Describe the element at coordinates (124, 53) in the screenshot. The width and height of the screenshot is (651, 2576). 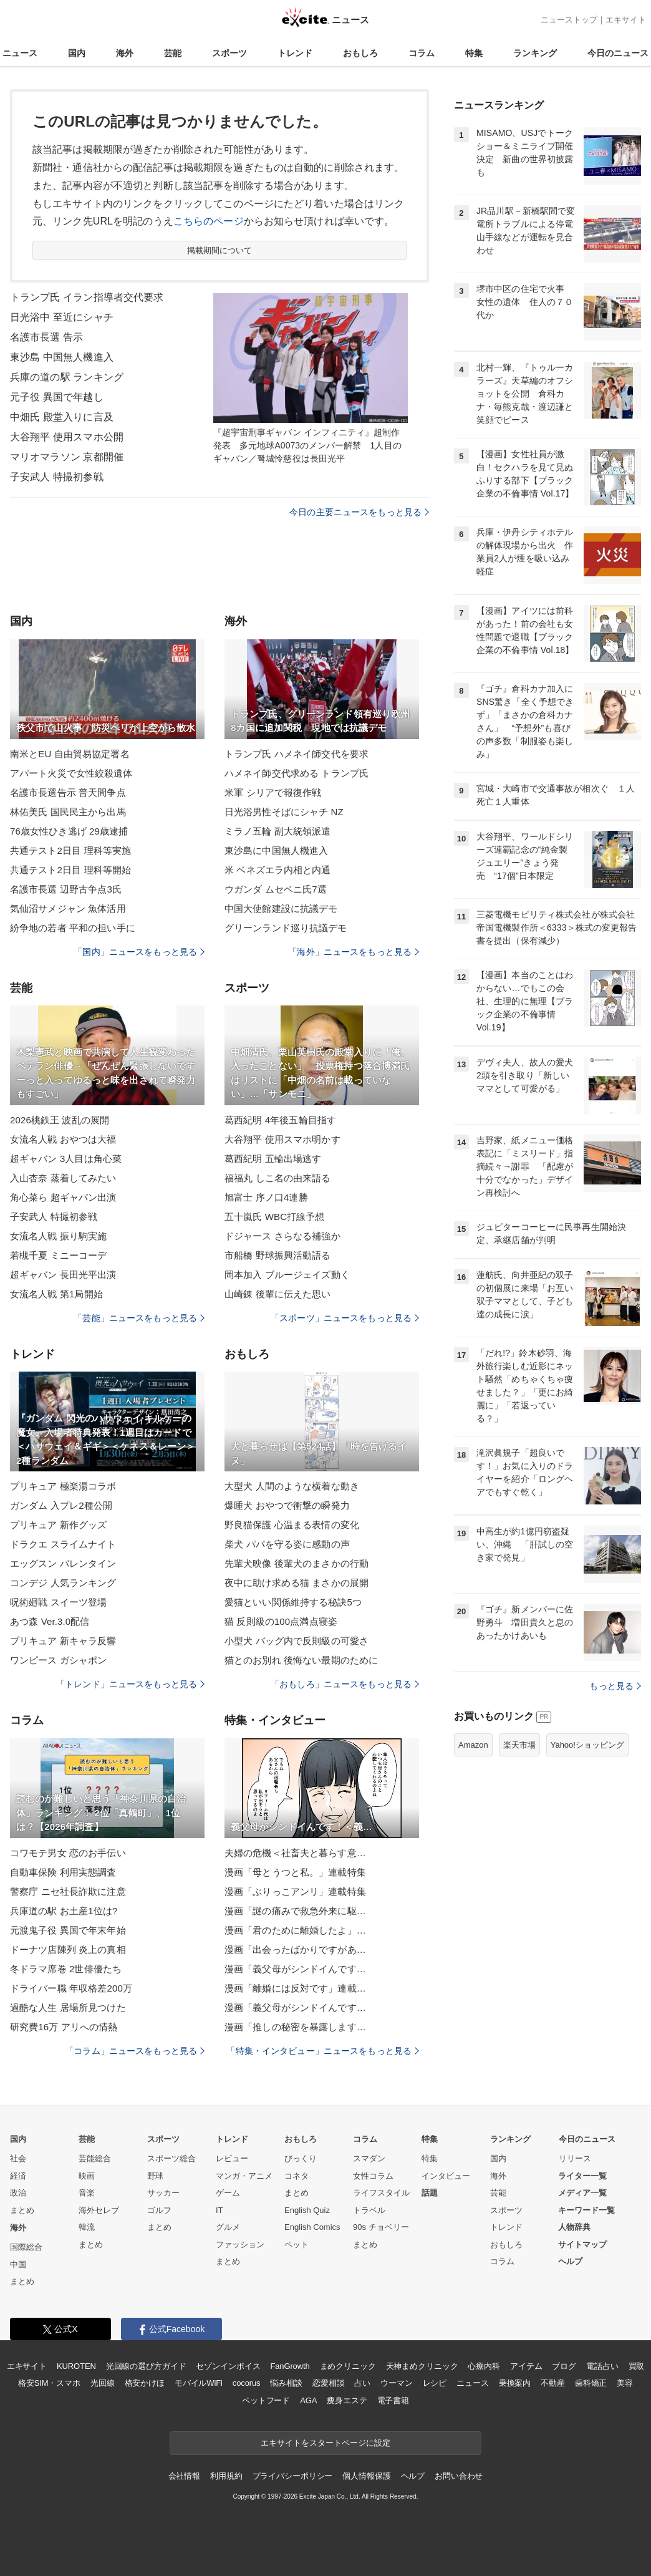
I see `海外` at that location.